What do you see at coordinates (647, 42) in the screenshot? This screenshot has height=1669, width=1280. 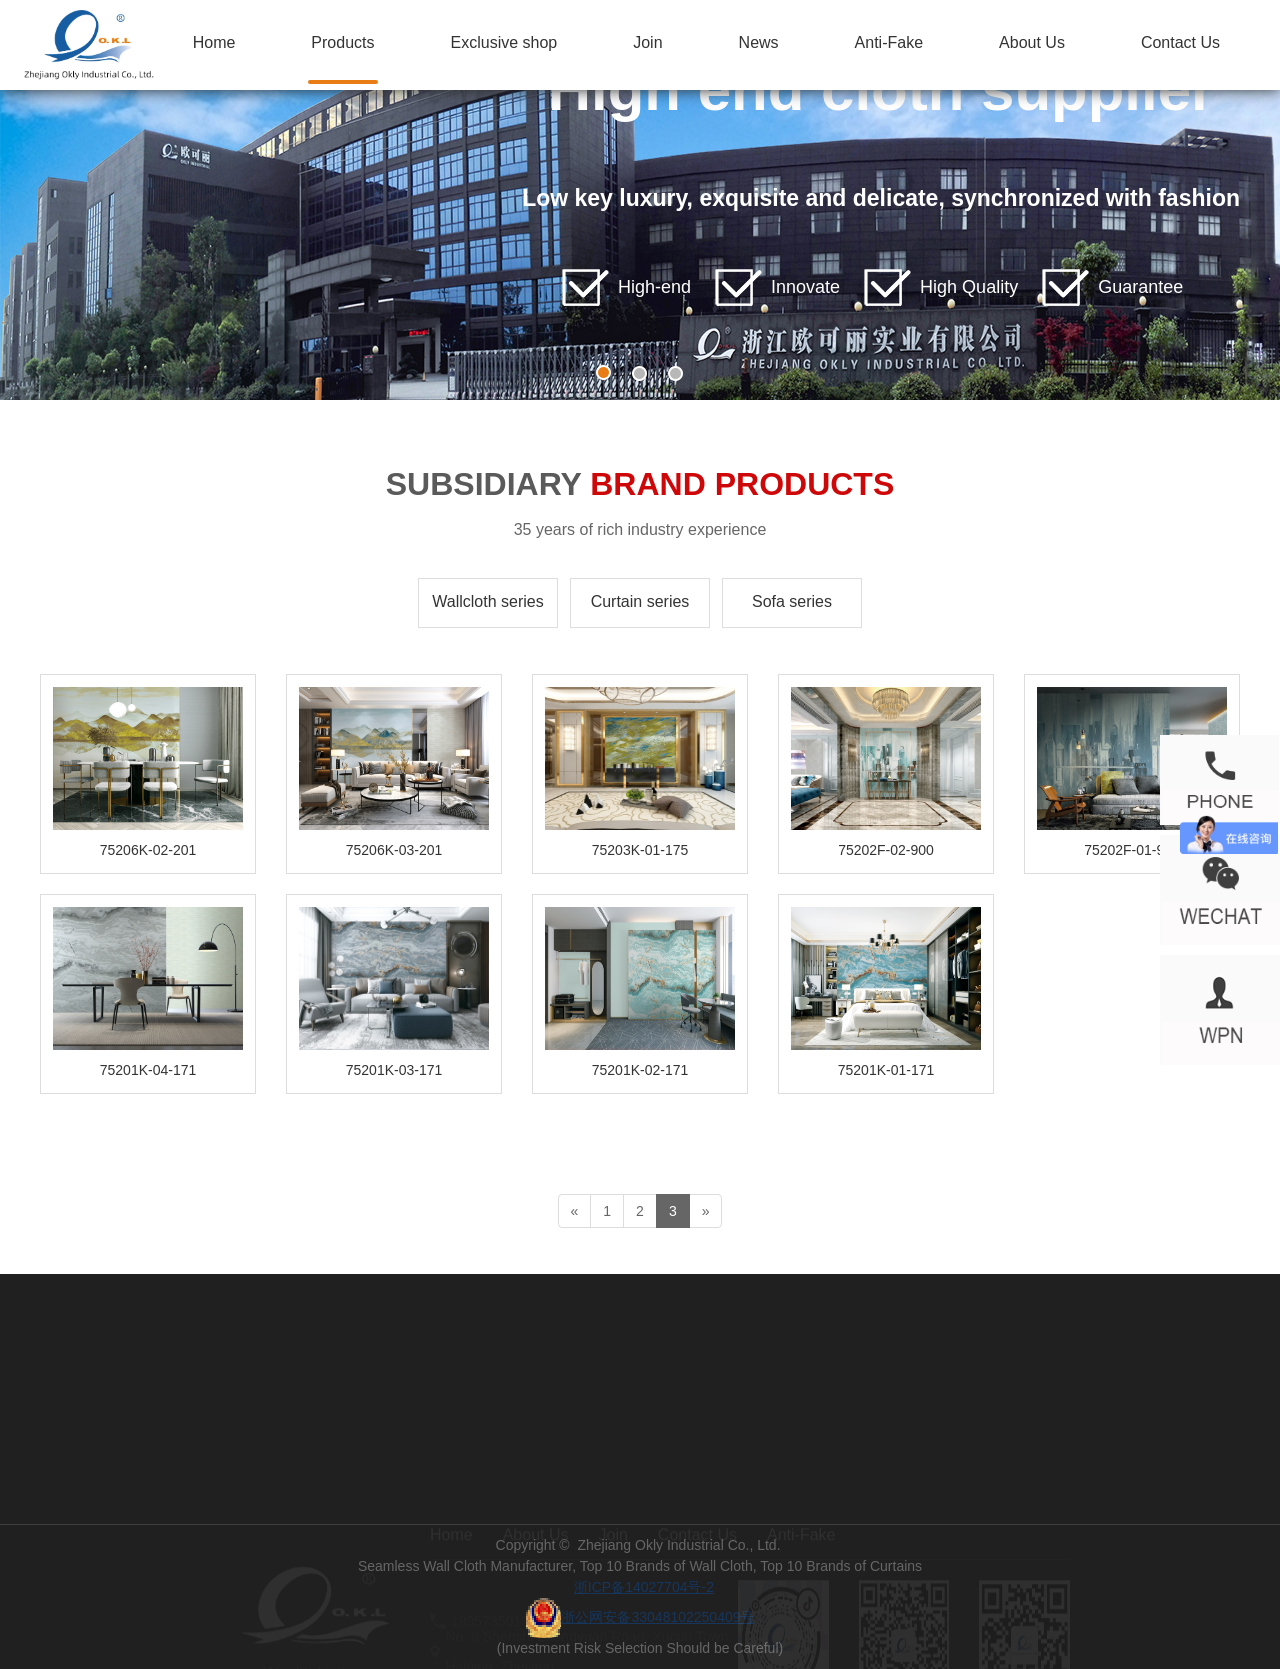 I see `Join` at bounding box center [647, 42].